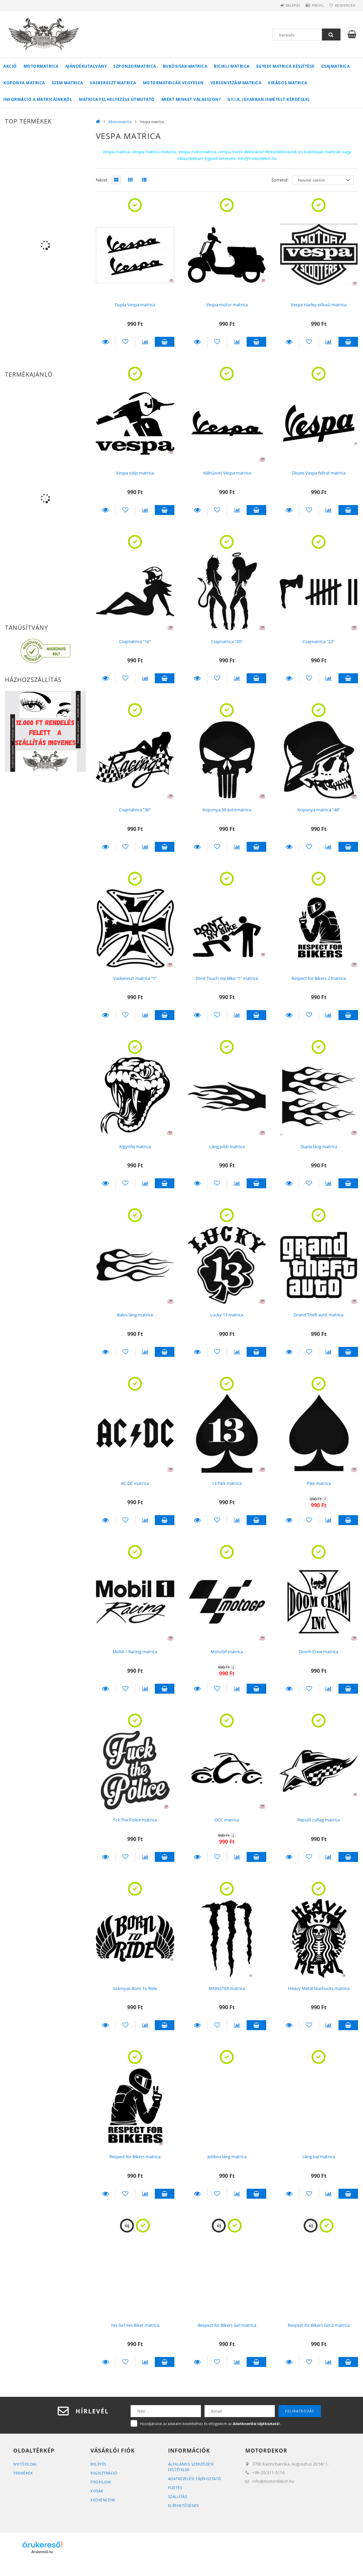  What do you see at coordinates (177, 2496) in the screenshot?
I see `Szállítás` at bounding box center [177, 2496].